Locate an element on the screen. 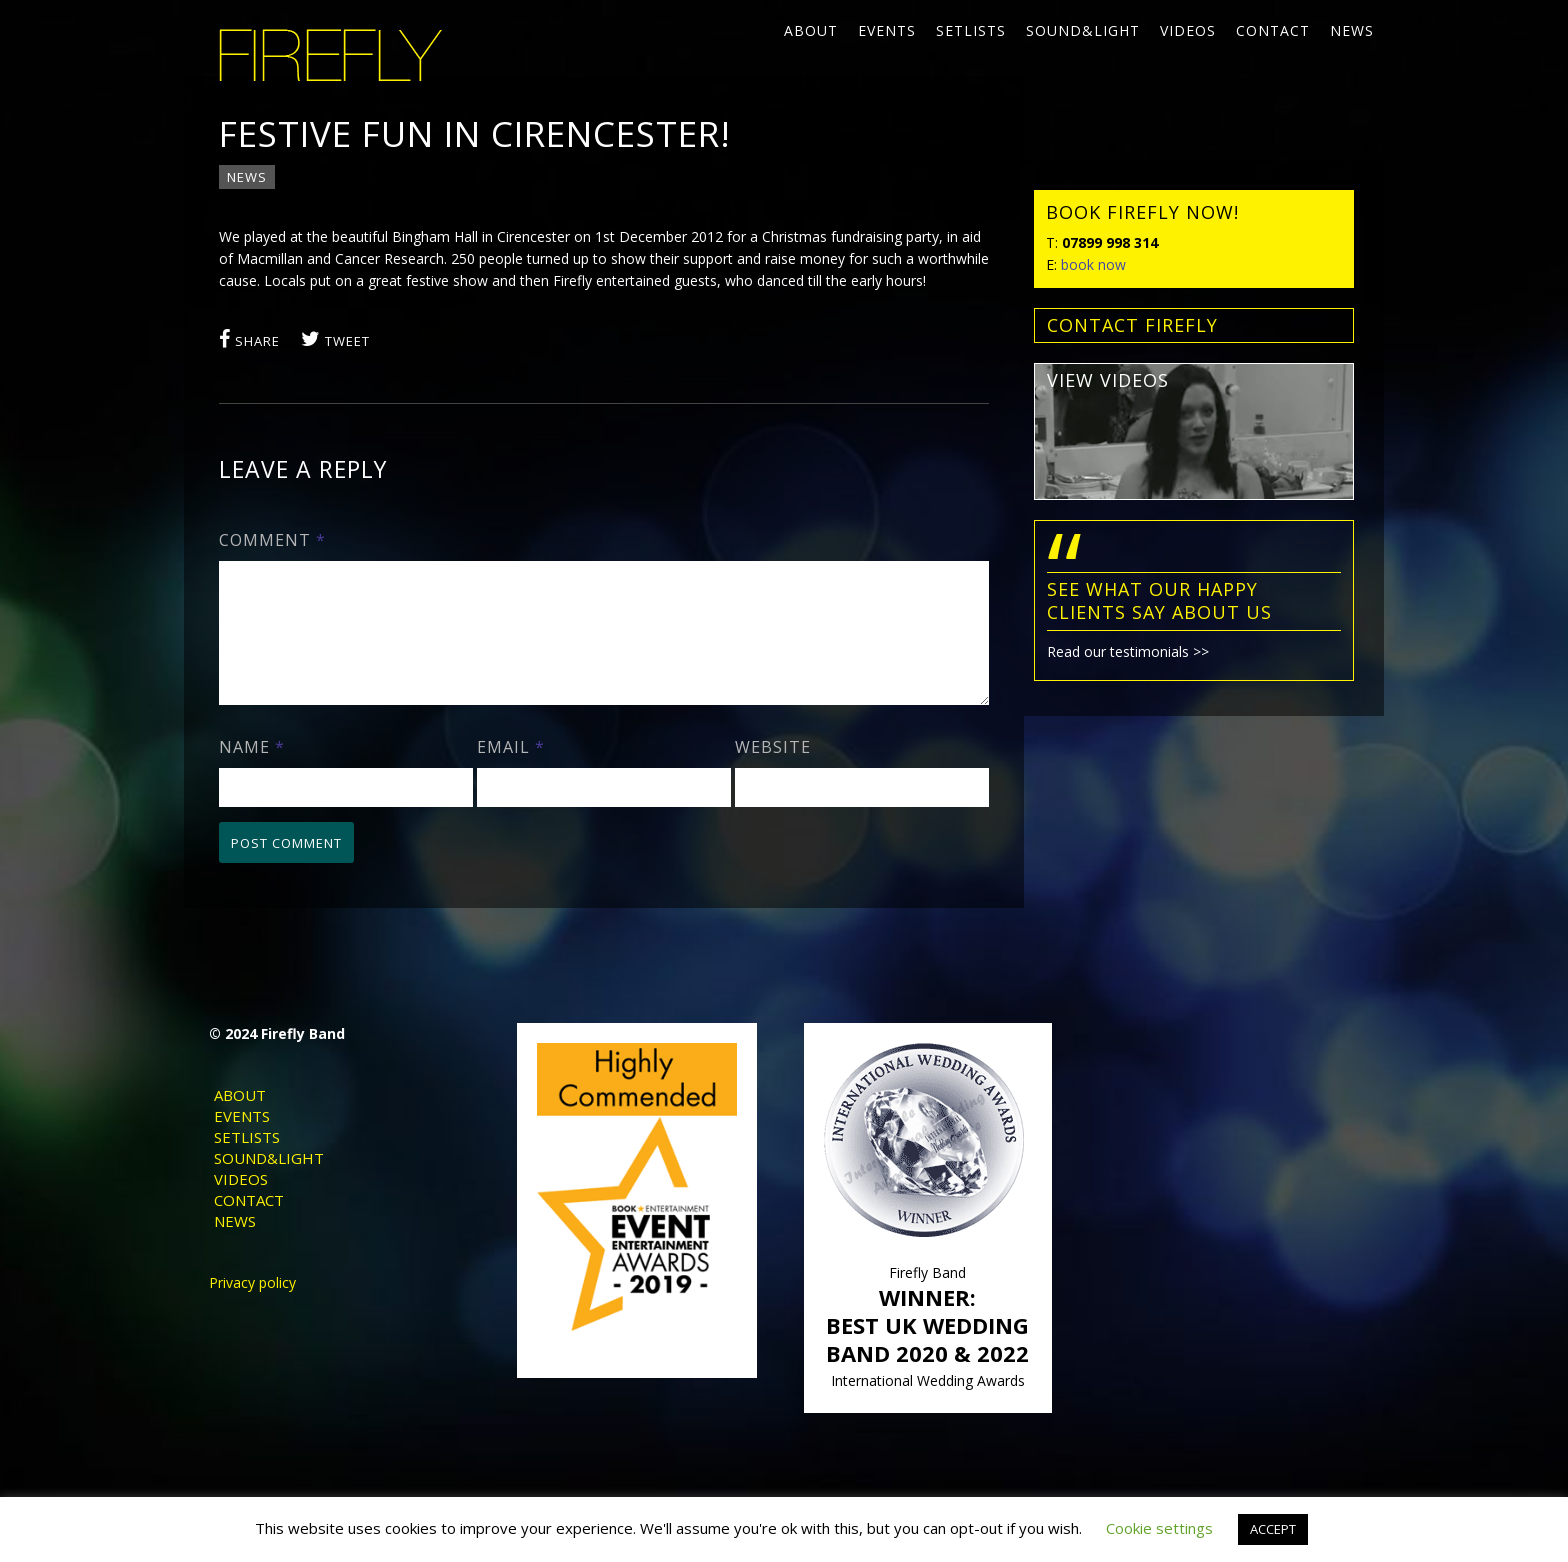 This screenshot has height=1562, width=1568. contact FIREFLY is located at coordinates (1132, 325).